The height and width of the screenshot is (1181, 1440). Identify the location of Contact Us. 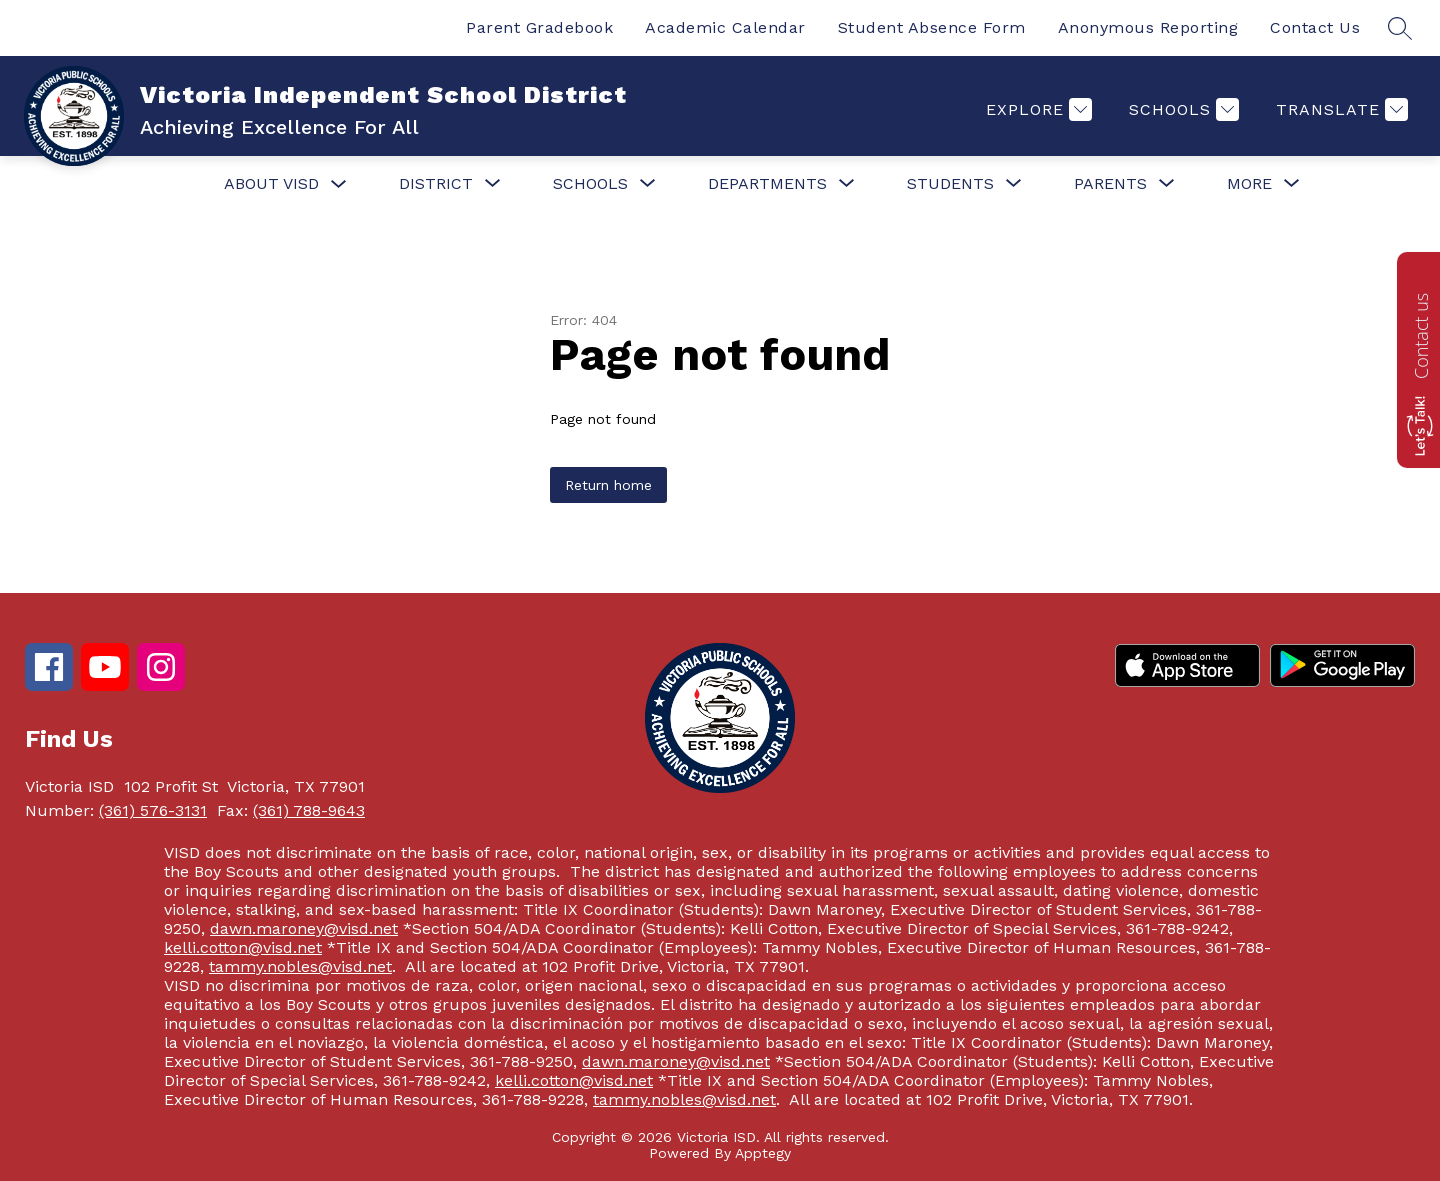
(1315, 27).